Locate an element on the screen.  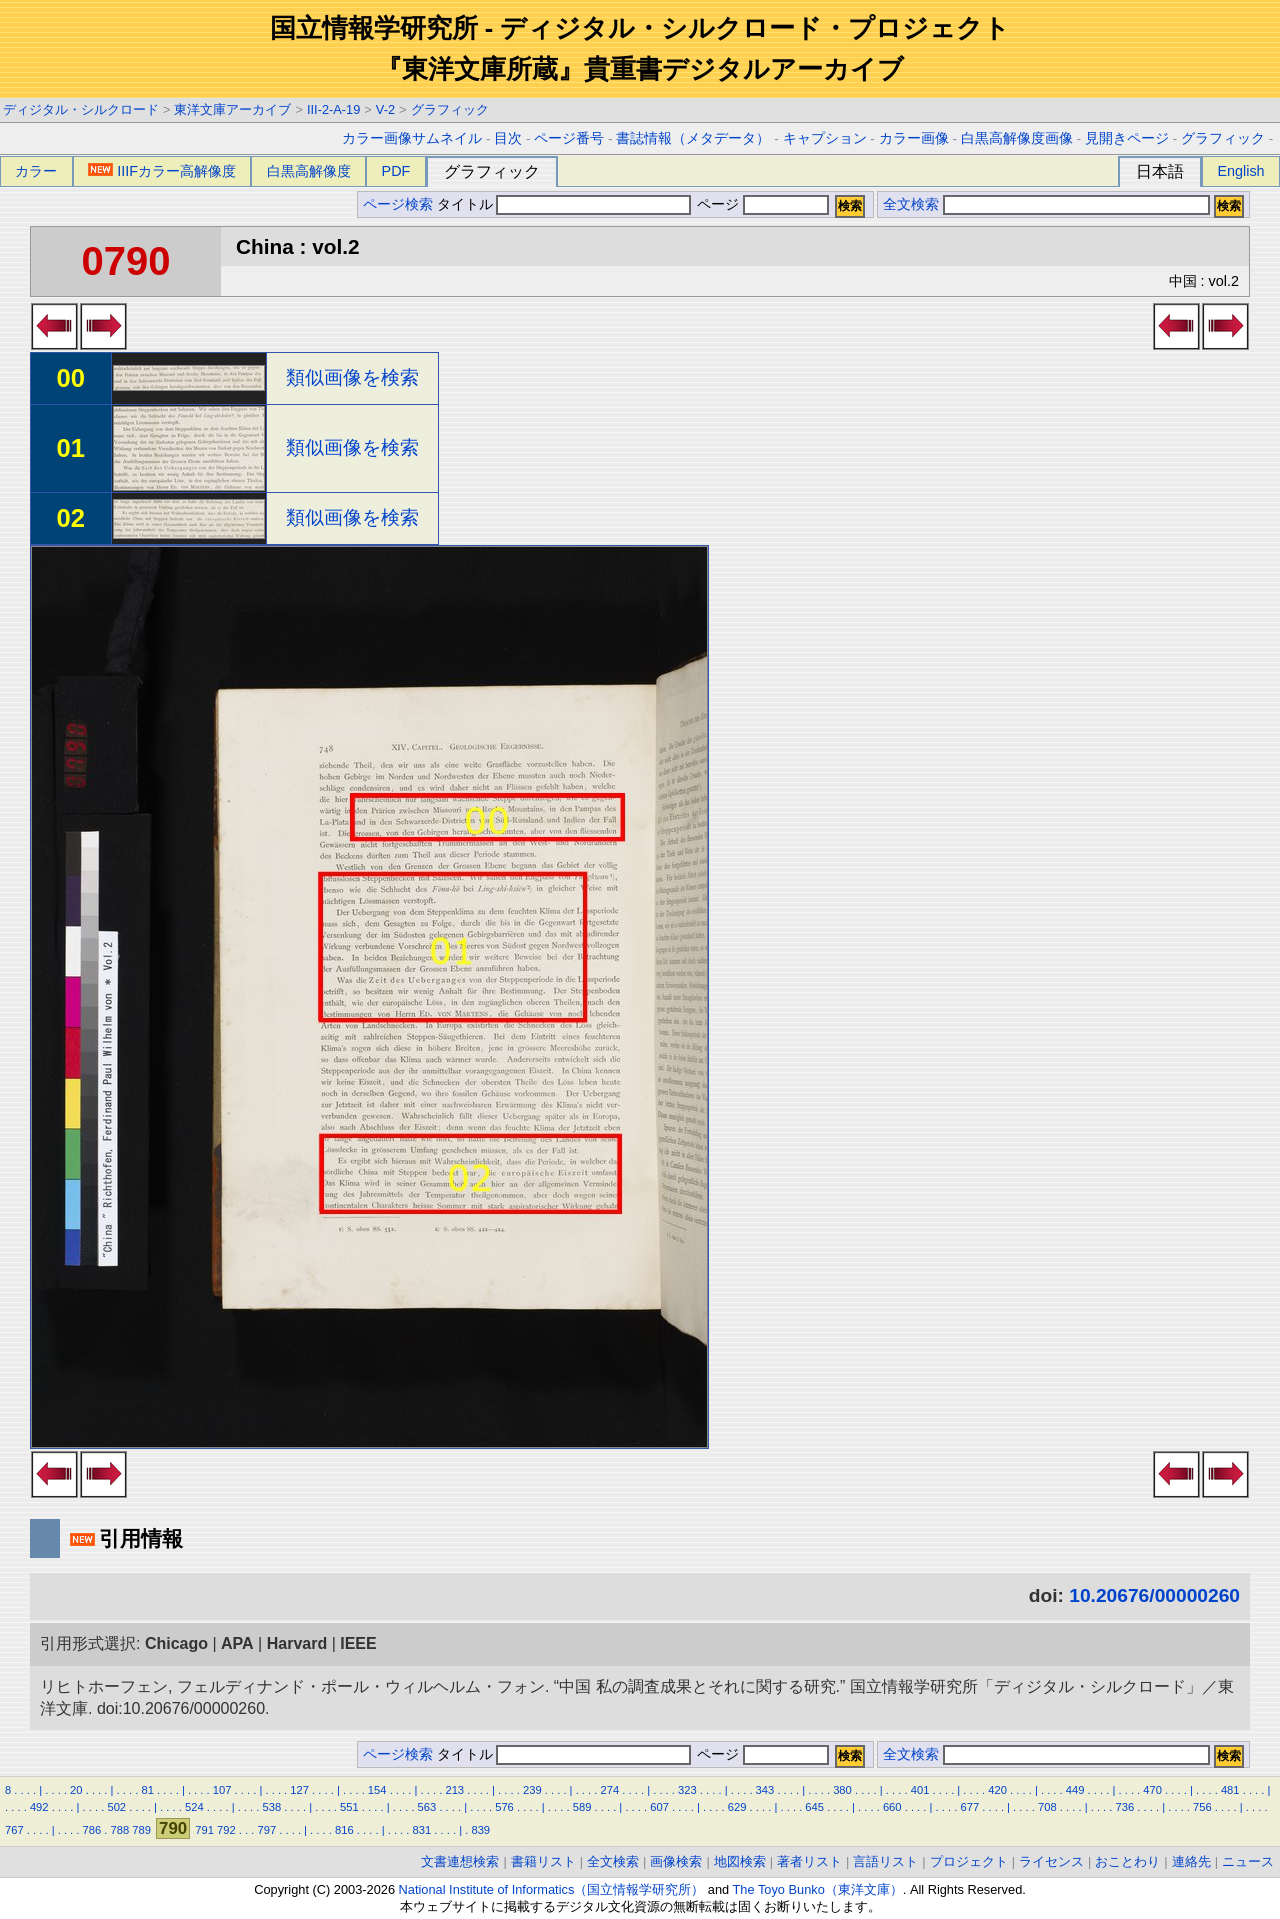
IEEE is located at coordinates (358, 1643).